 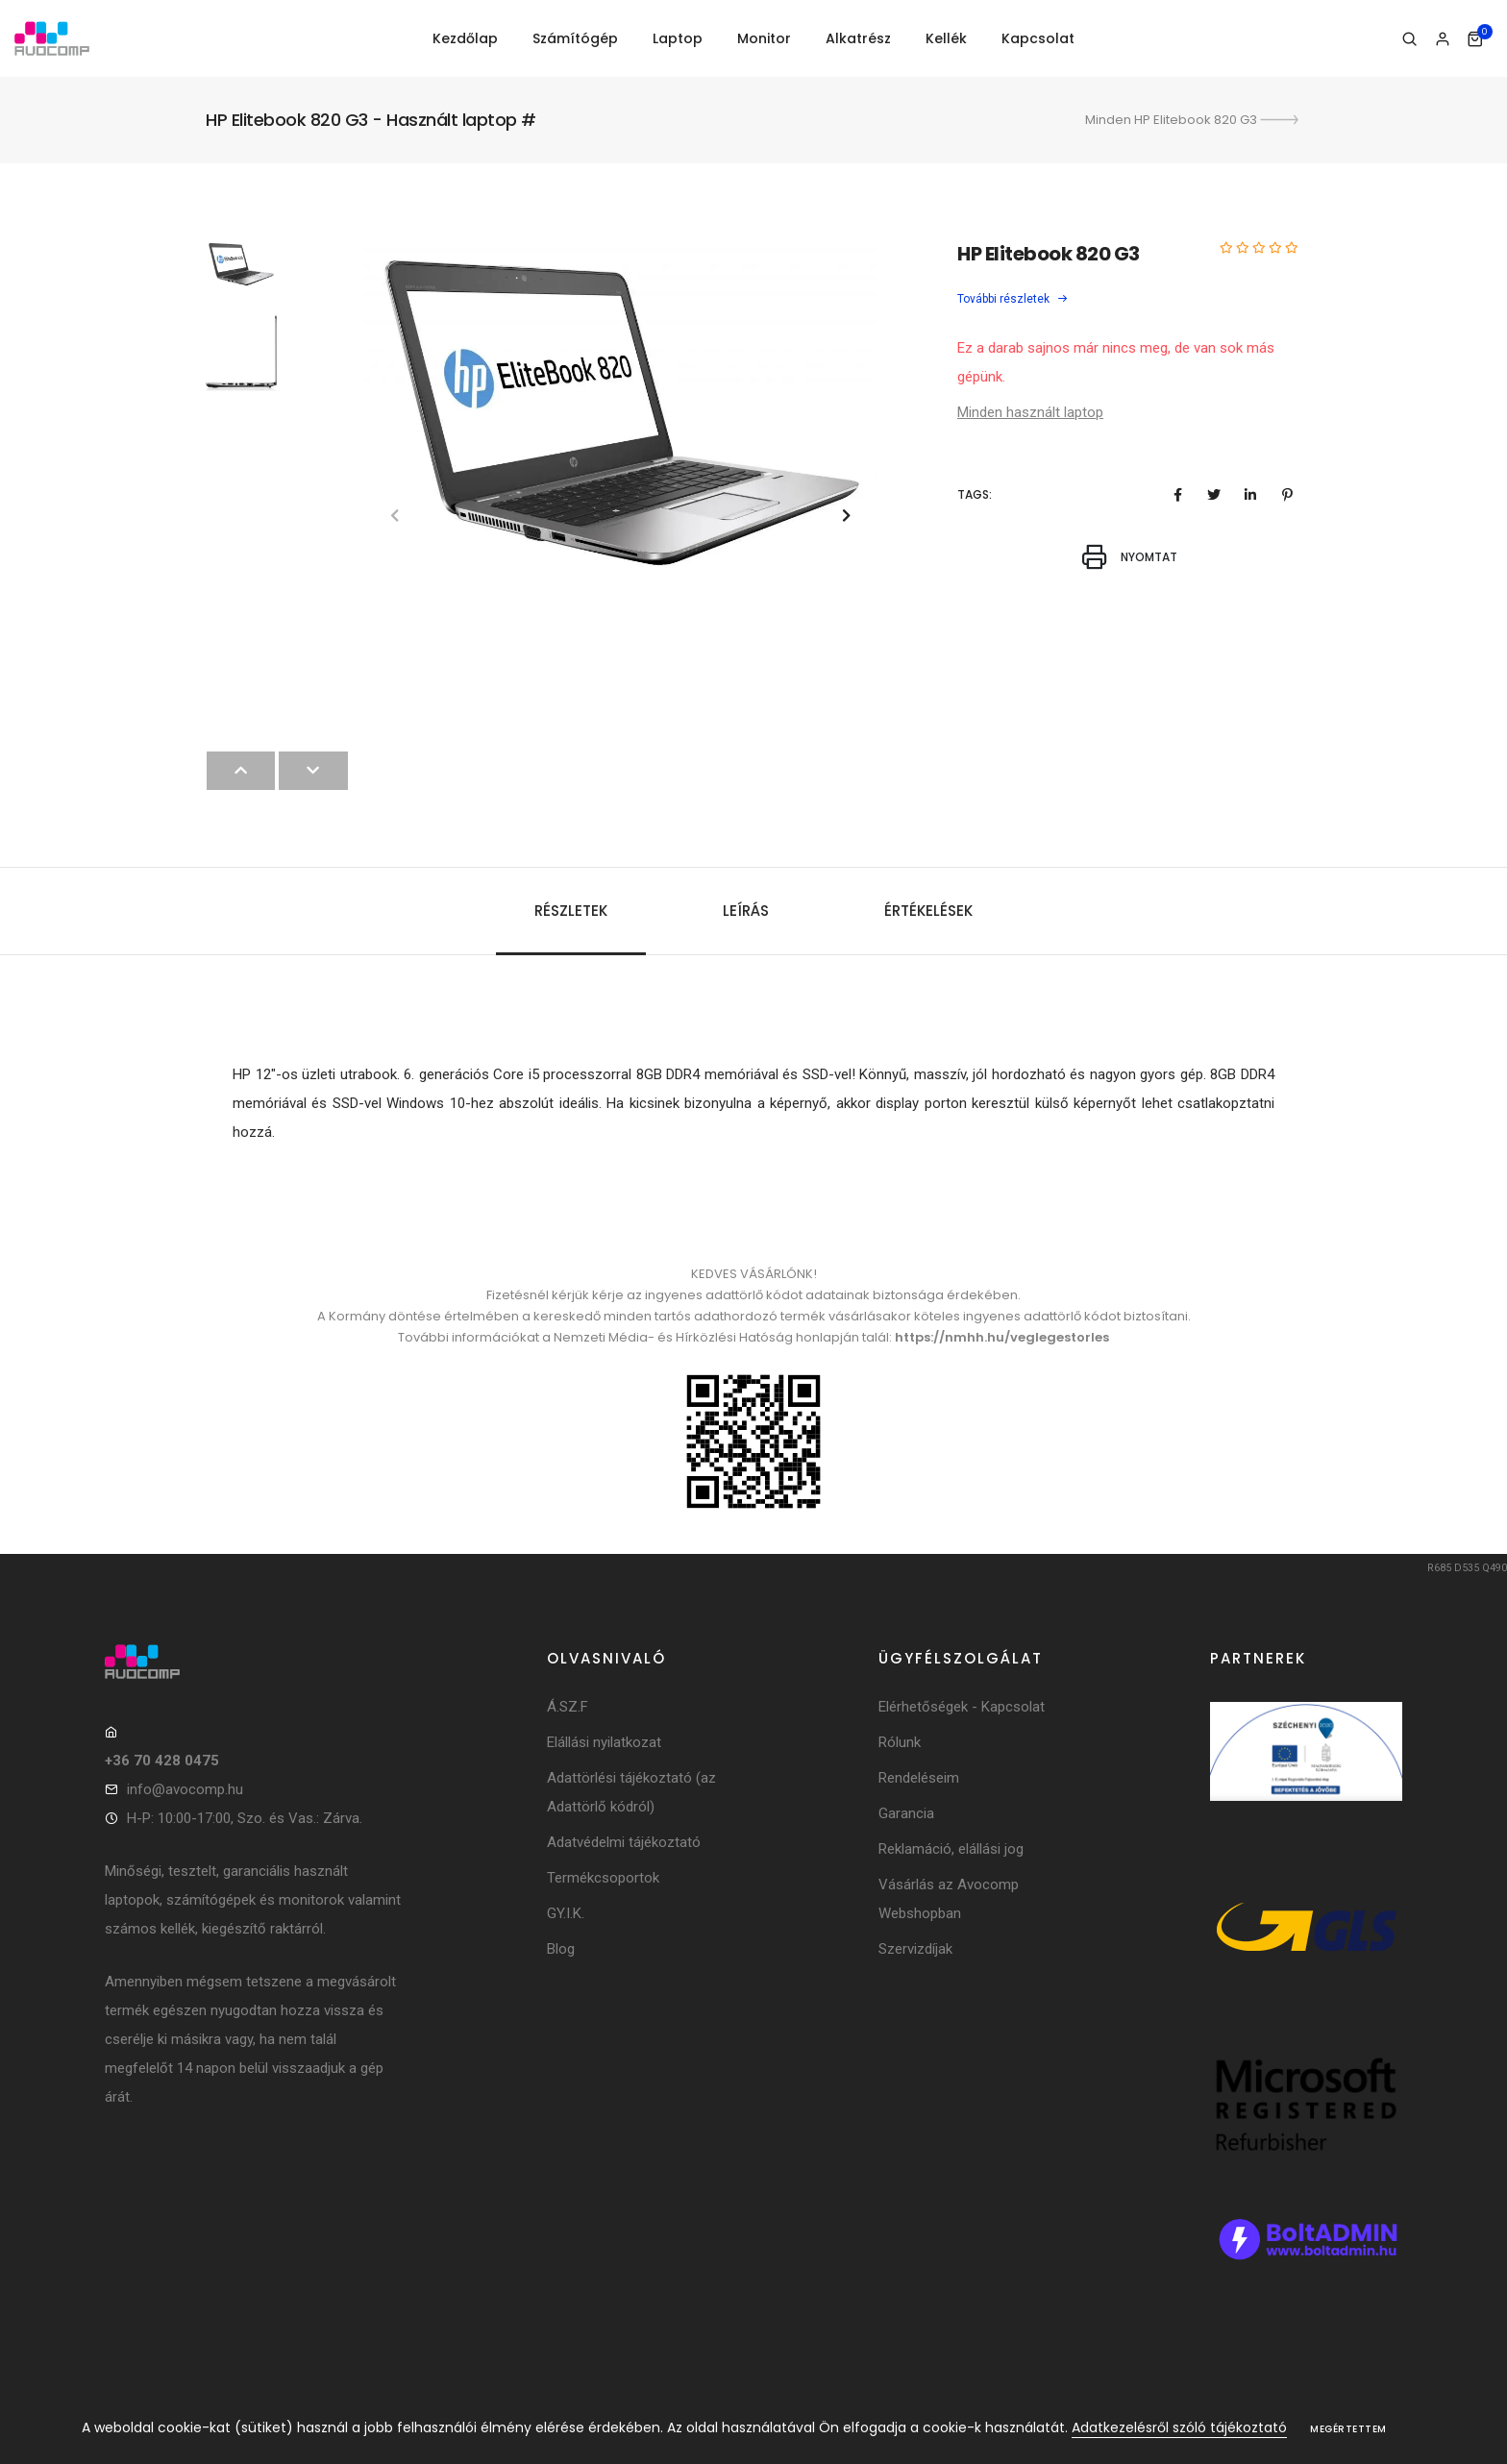 What do you see at coordinates (1013, 299) in the screenshot?
I see `További részletek` at bounding box center [1013, 299].